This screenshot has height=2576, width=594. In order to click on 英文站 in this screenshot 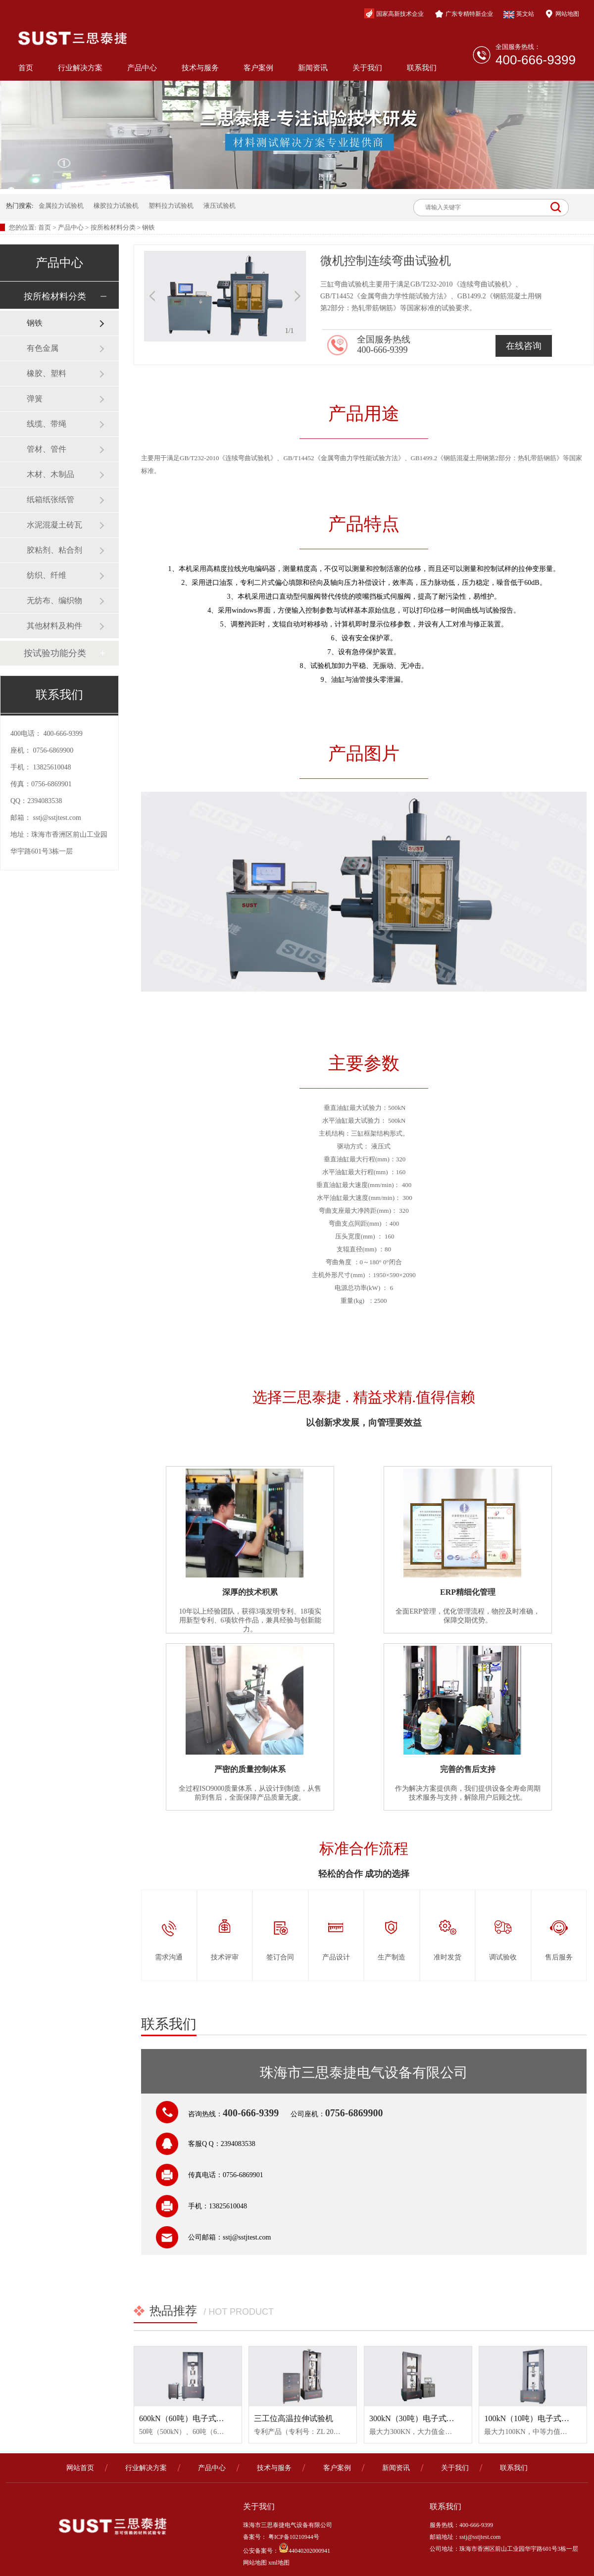, I will do `click(518, 14)`.